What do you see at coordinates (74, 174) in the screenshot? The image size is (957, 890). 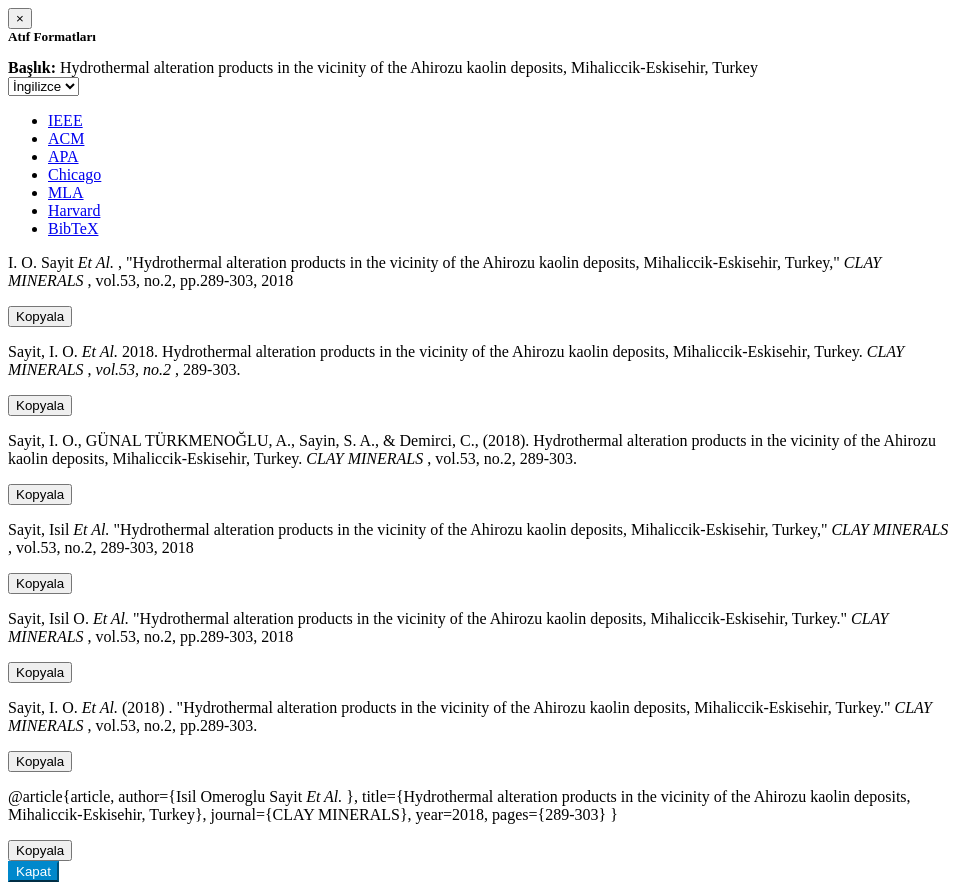 I see `Chicago` at bounding box center [74, 174].